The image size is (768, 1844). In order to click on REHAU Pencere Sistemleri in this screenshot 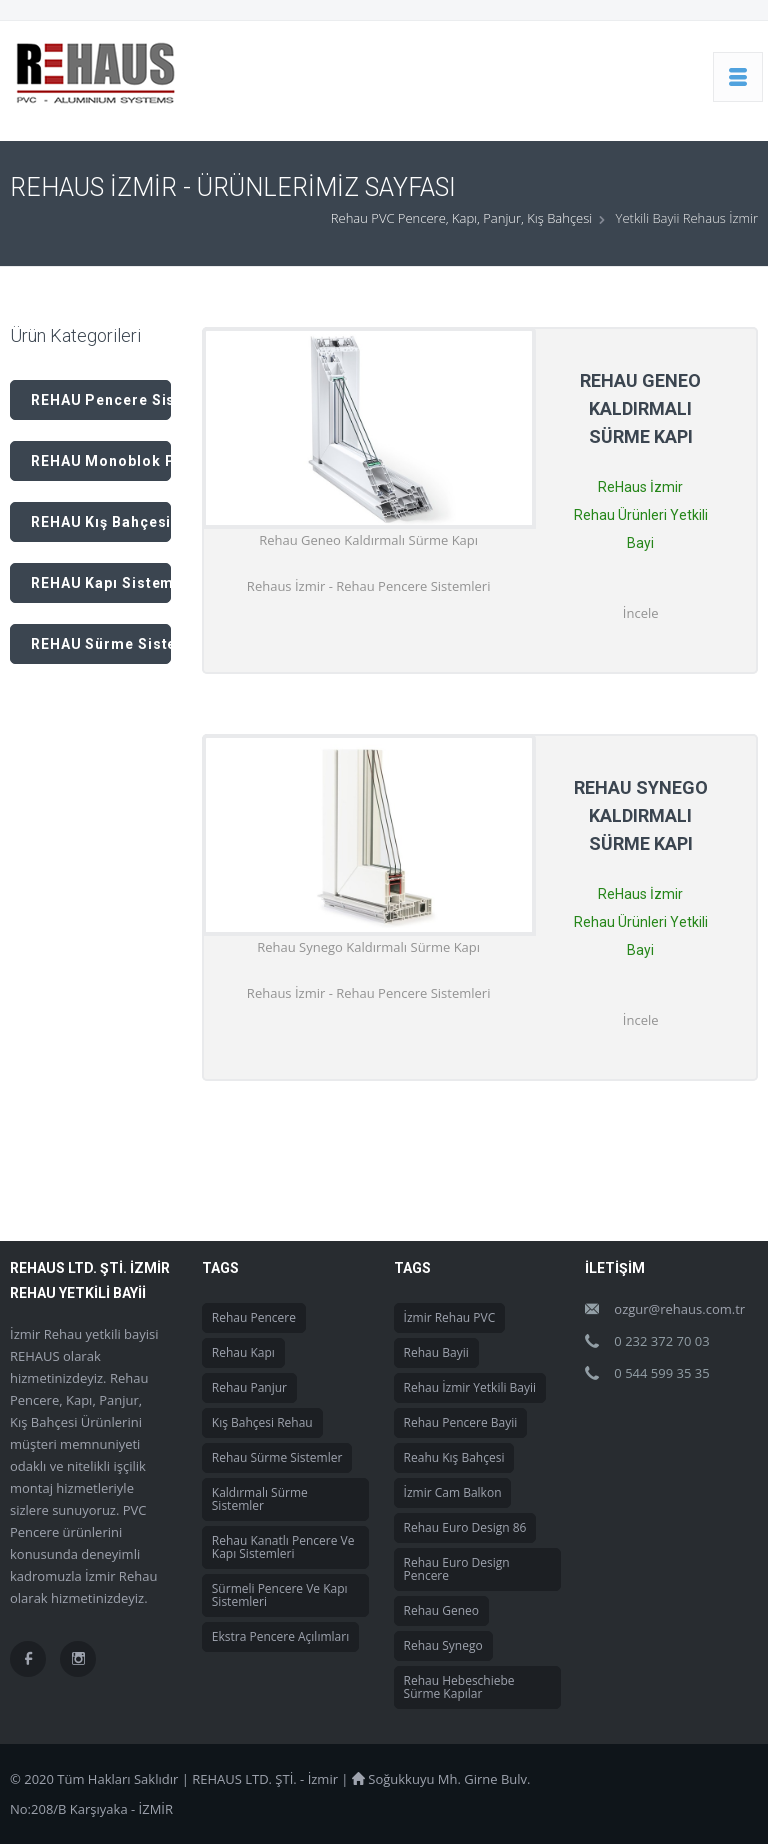, I will do `click(101, 400)`.